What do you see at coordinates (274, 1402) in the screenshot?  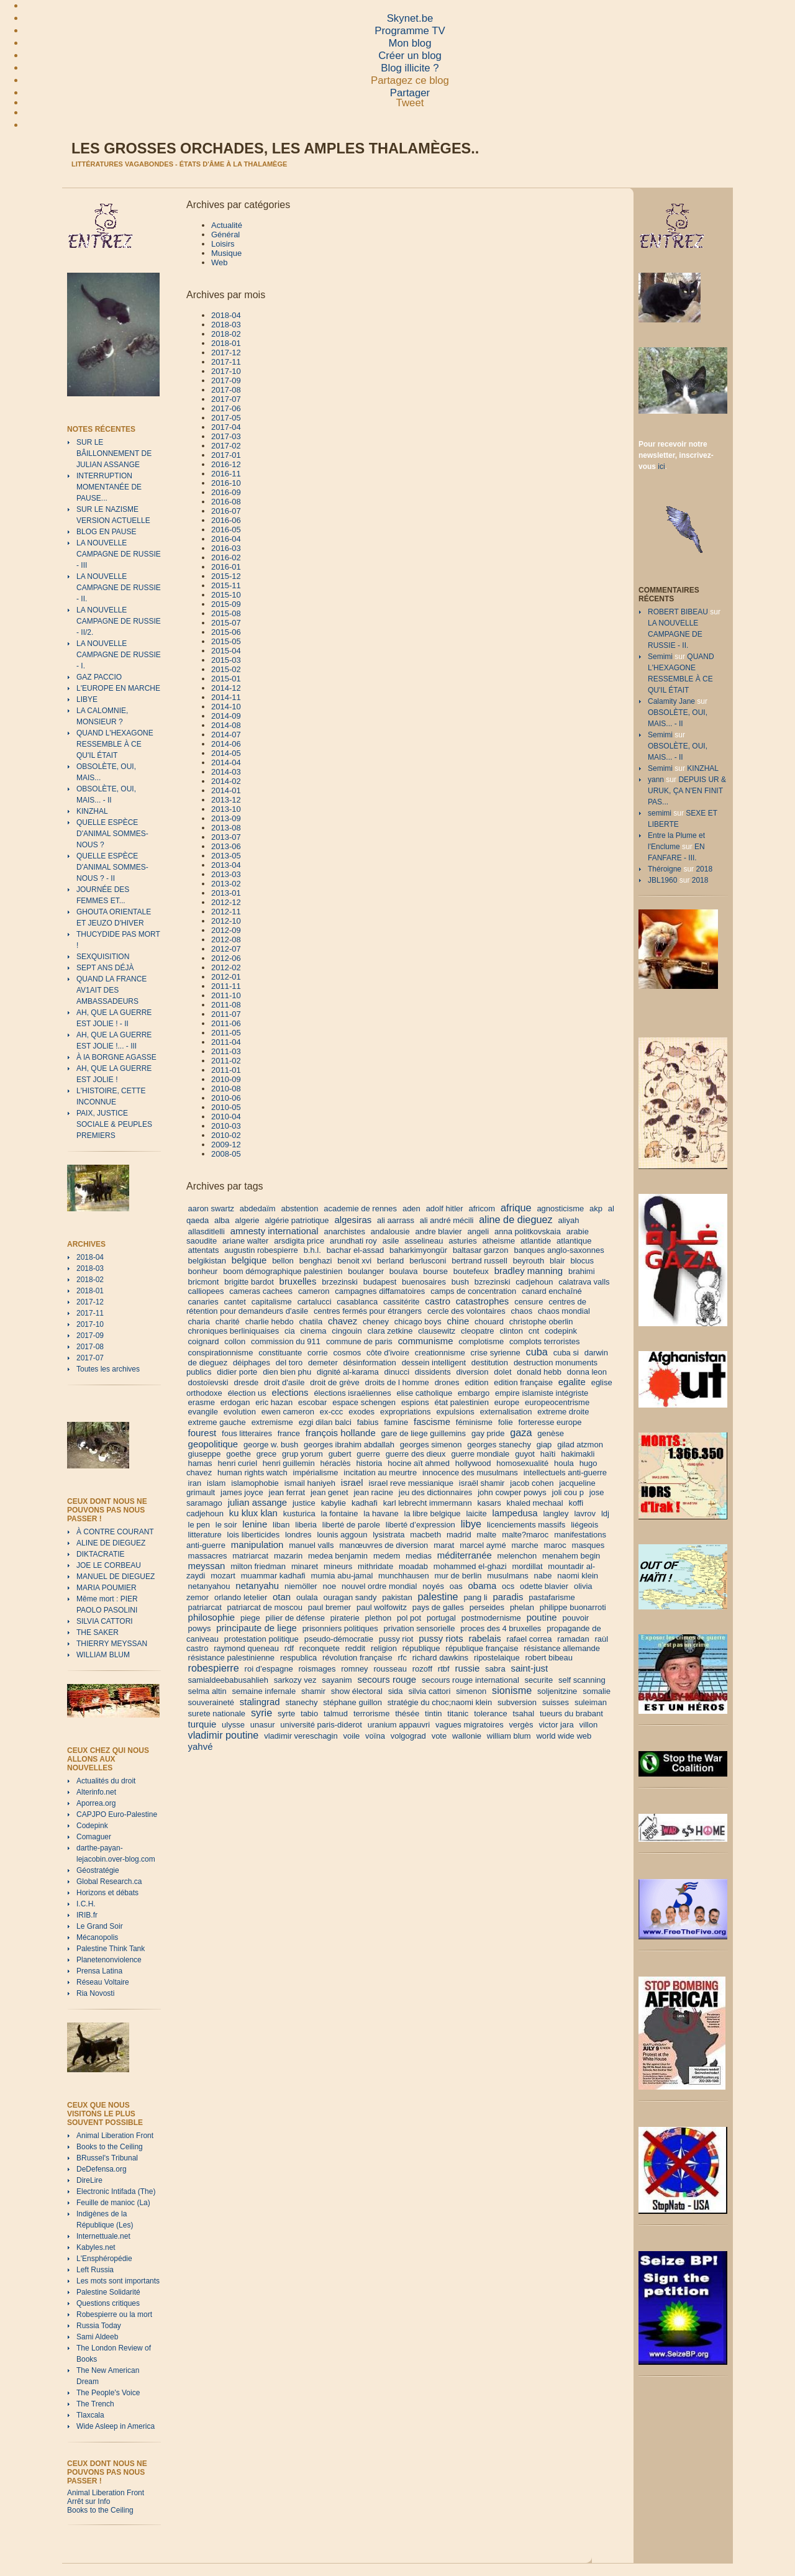 I see `eric hazan` at bounding box center [274, 1402].